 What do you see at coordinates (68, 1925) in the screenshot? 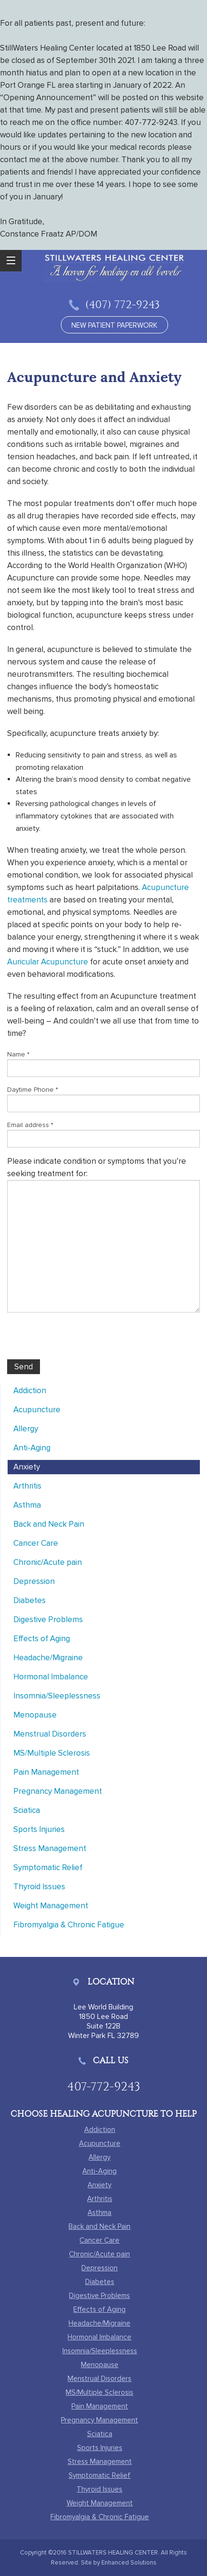
I see `Fibromyalgia & Chronic Fatigue` at bounding box center [68, 1925].